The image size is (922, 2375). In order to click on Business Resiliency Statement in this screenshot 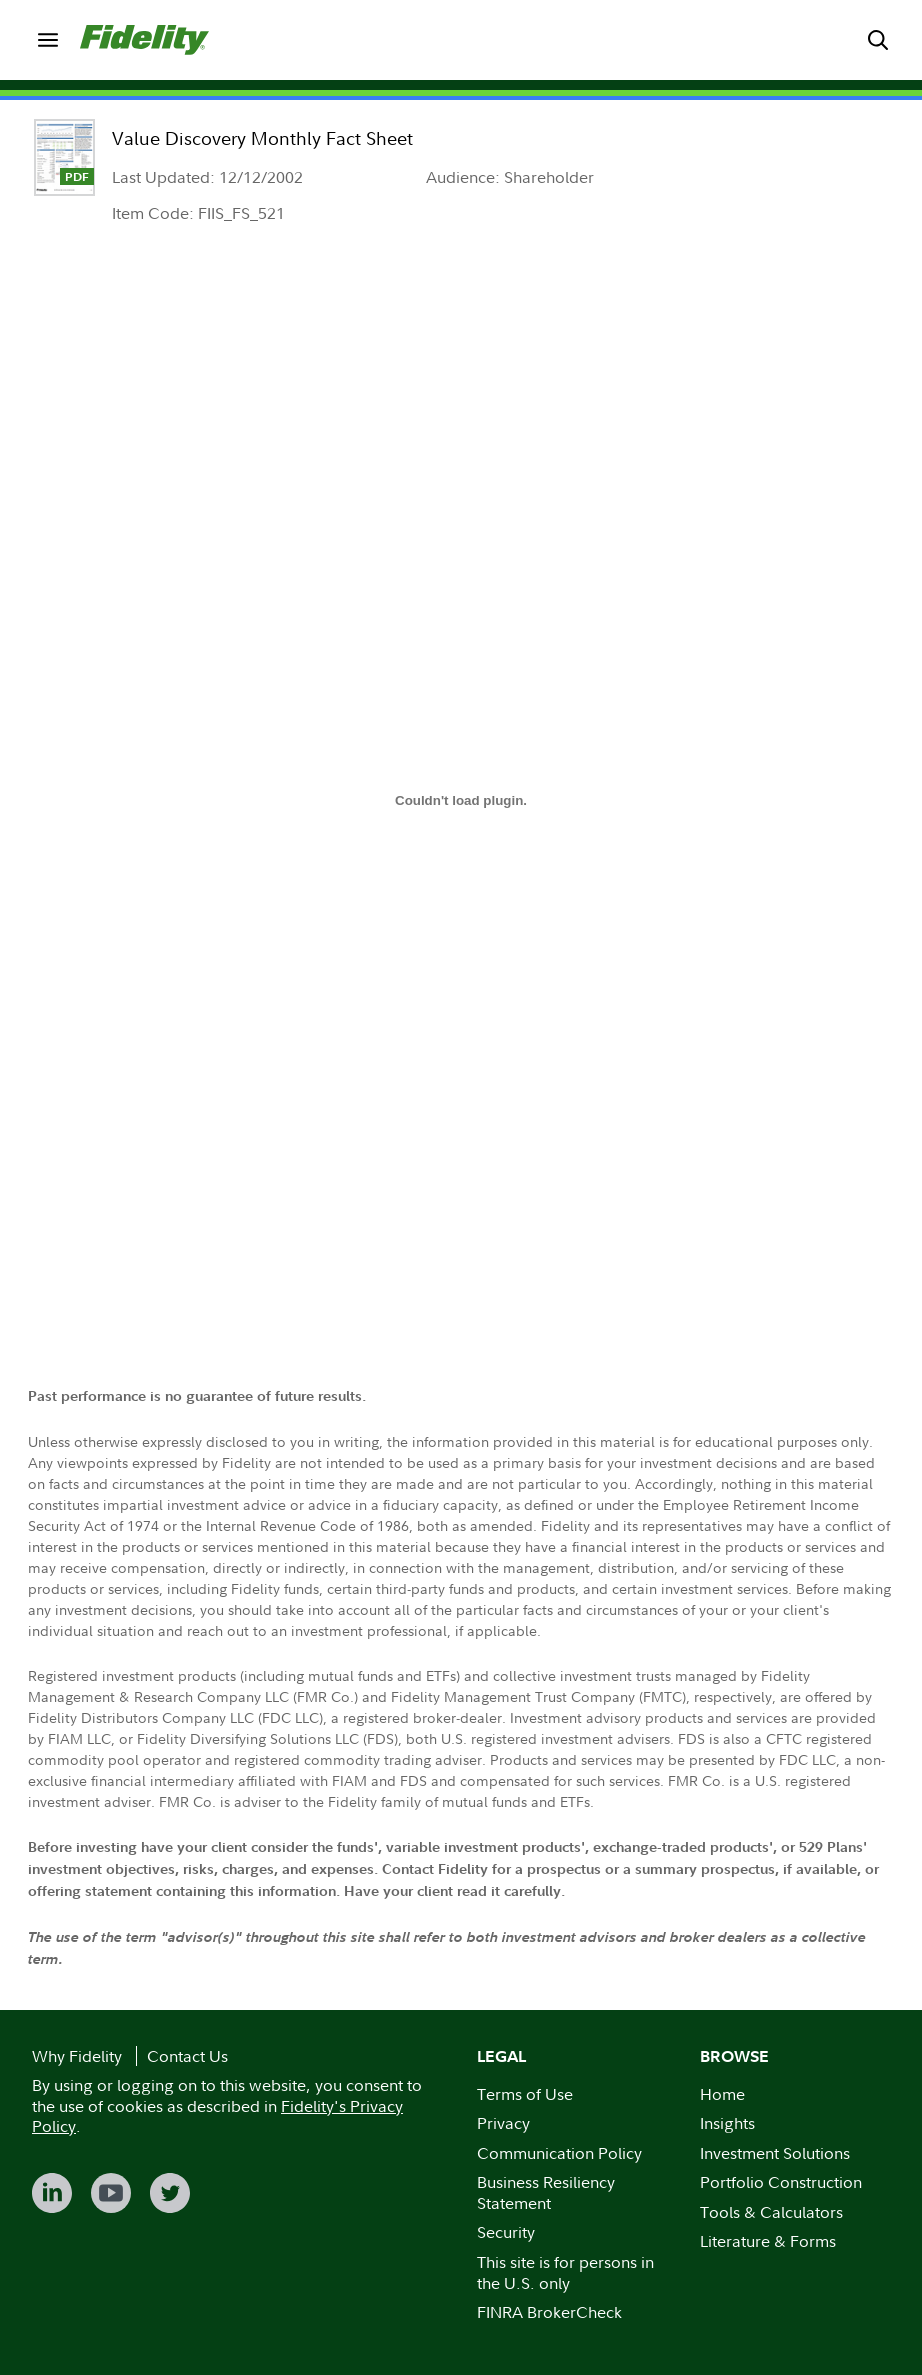, I will do `click(546, 2192)`.